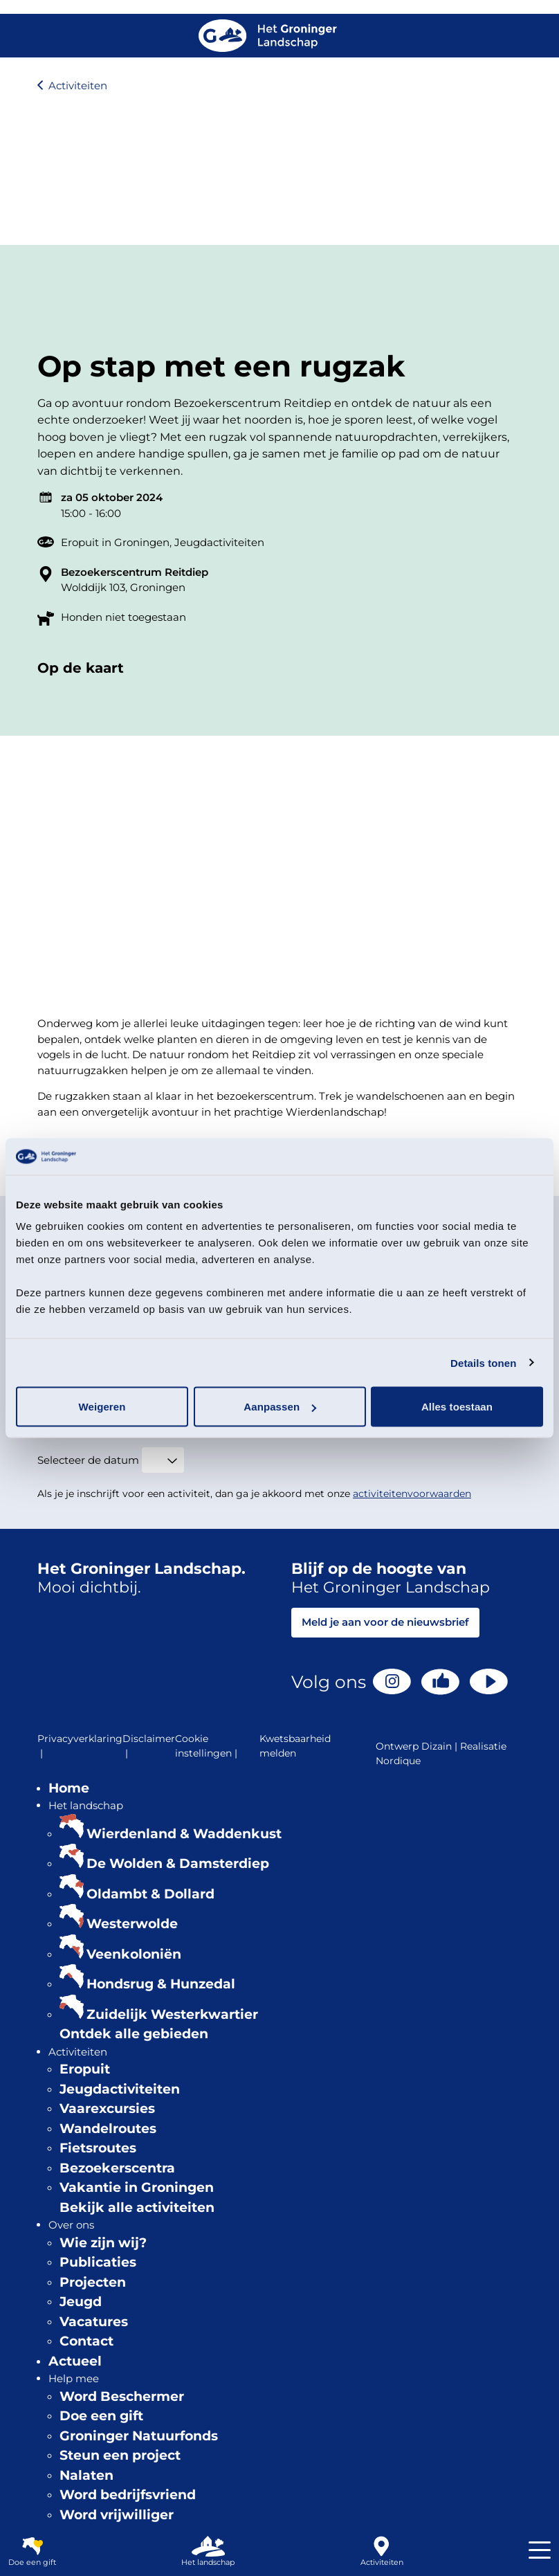 The width and height of the screenshot is (559, 2576). What do you see at coordinates (127, 2495) in the screenshot?
I see `Word bedrijfsvriend` at bounding box center [127, 2495].